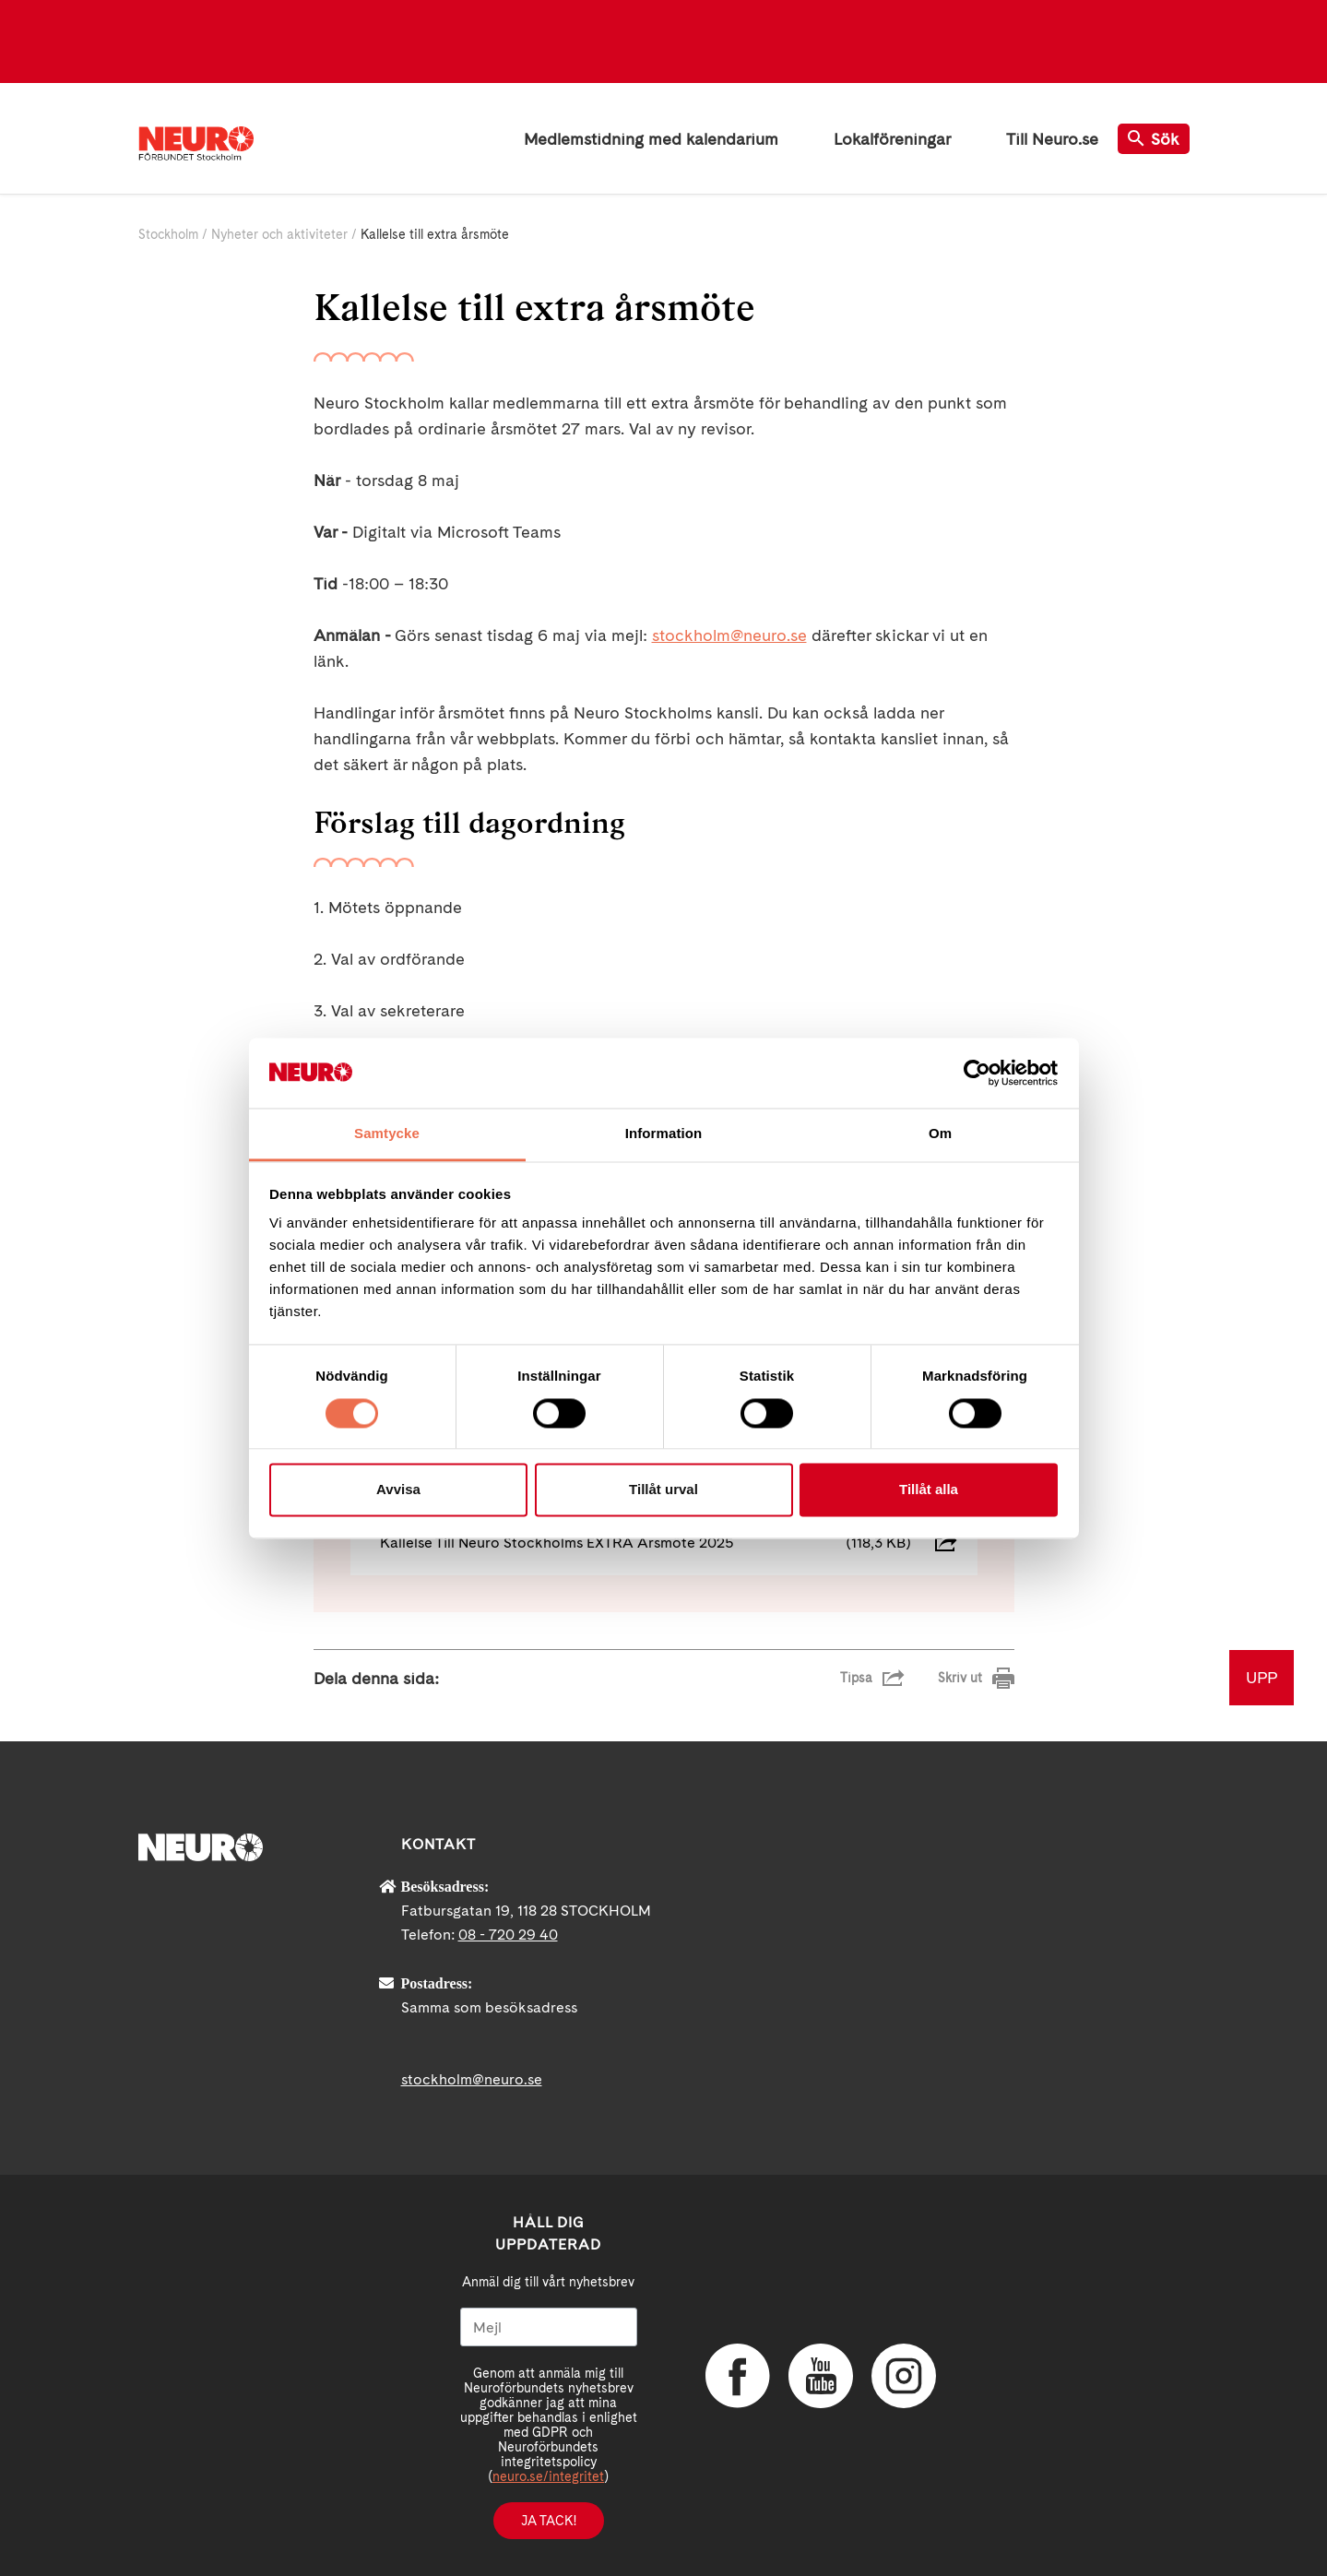 Image resolution: width=1327 pixels, height=2576 pixels. What do you see at coordinates (928, 1490) in the screenshot?
I see `Tillåt alla` at bounding box center [928, 1490].